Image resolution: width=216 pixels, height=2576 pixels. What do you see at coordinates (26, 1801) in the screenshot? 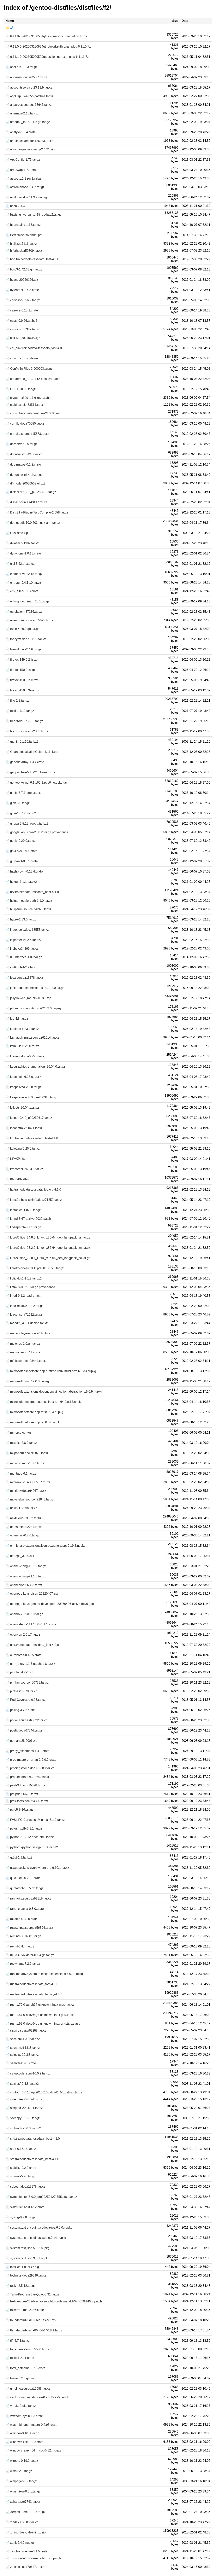
I see `📄 ptex-fonts.doc.r64330.tar.xz` at bounding box center [26, 1801].